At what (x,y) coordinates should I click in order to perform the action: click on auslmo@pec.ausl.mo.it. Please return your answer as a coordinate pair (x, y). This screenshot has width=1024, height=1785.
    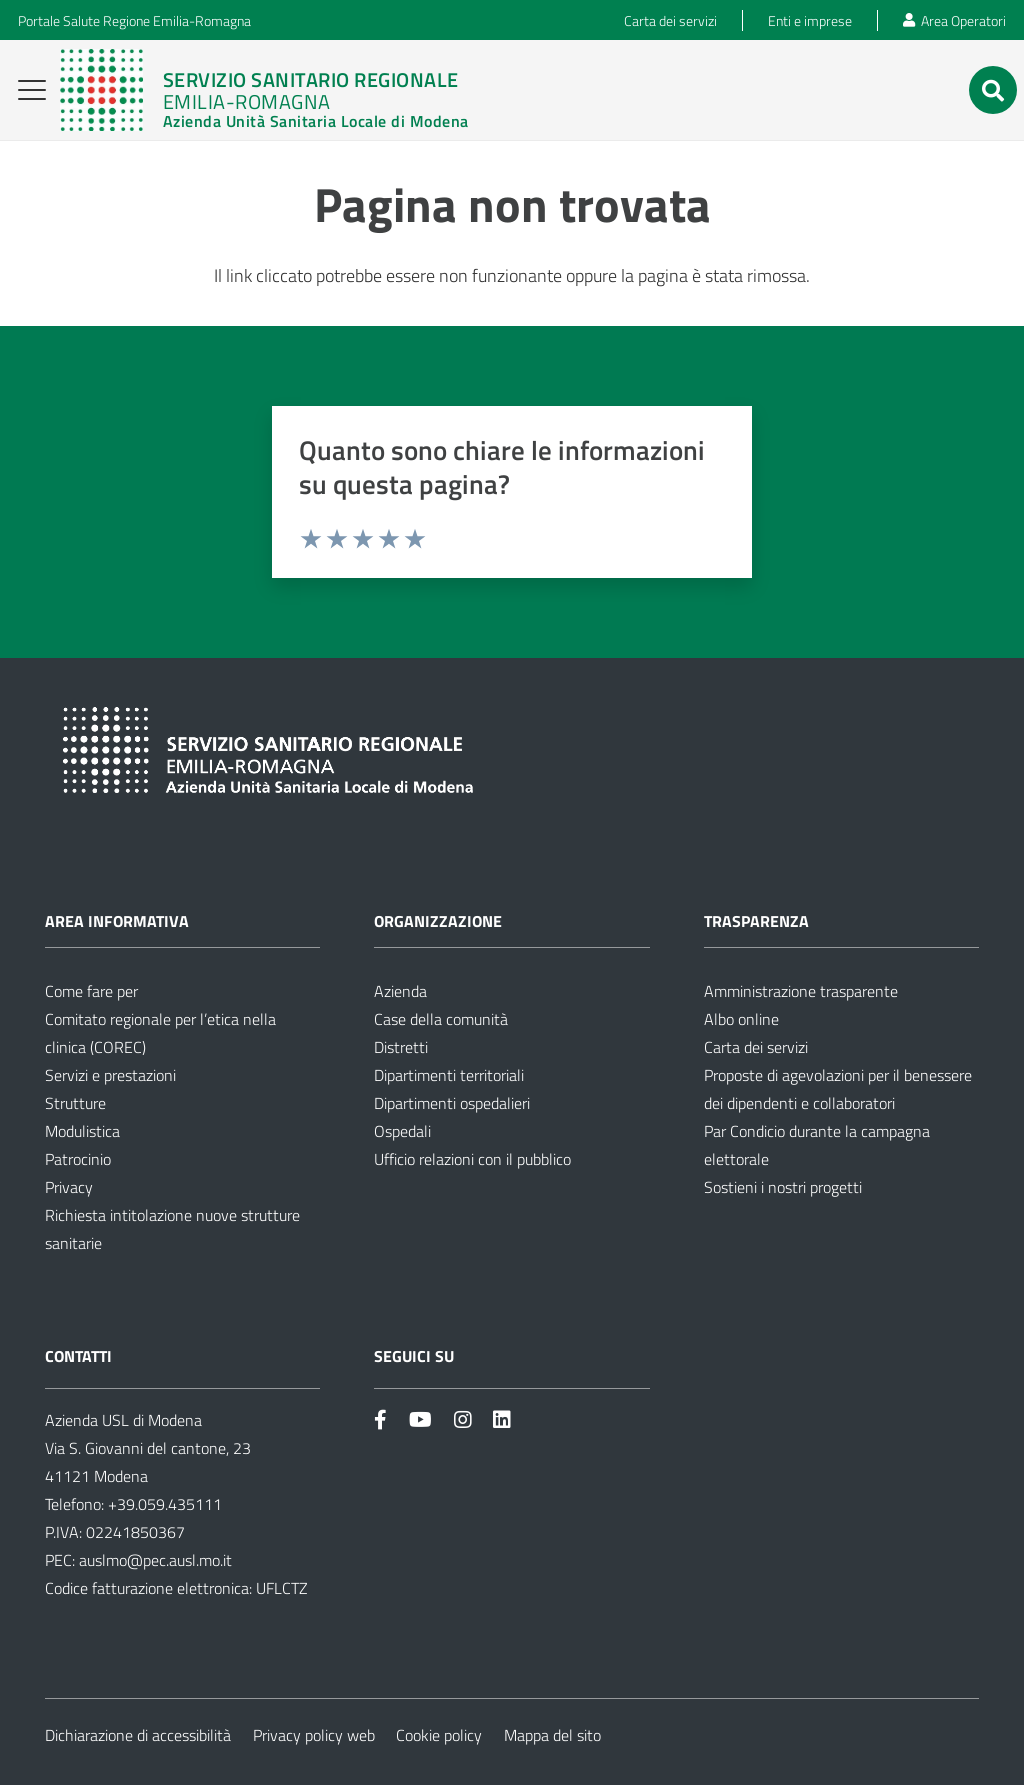
    Looking at the image, I should click on (155, 1560).